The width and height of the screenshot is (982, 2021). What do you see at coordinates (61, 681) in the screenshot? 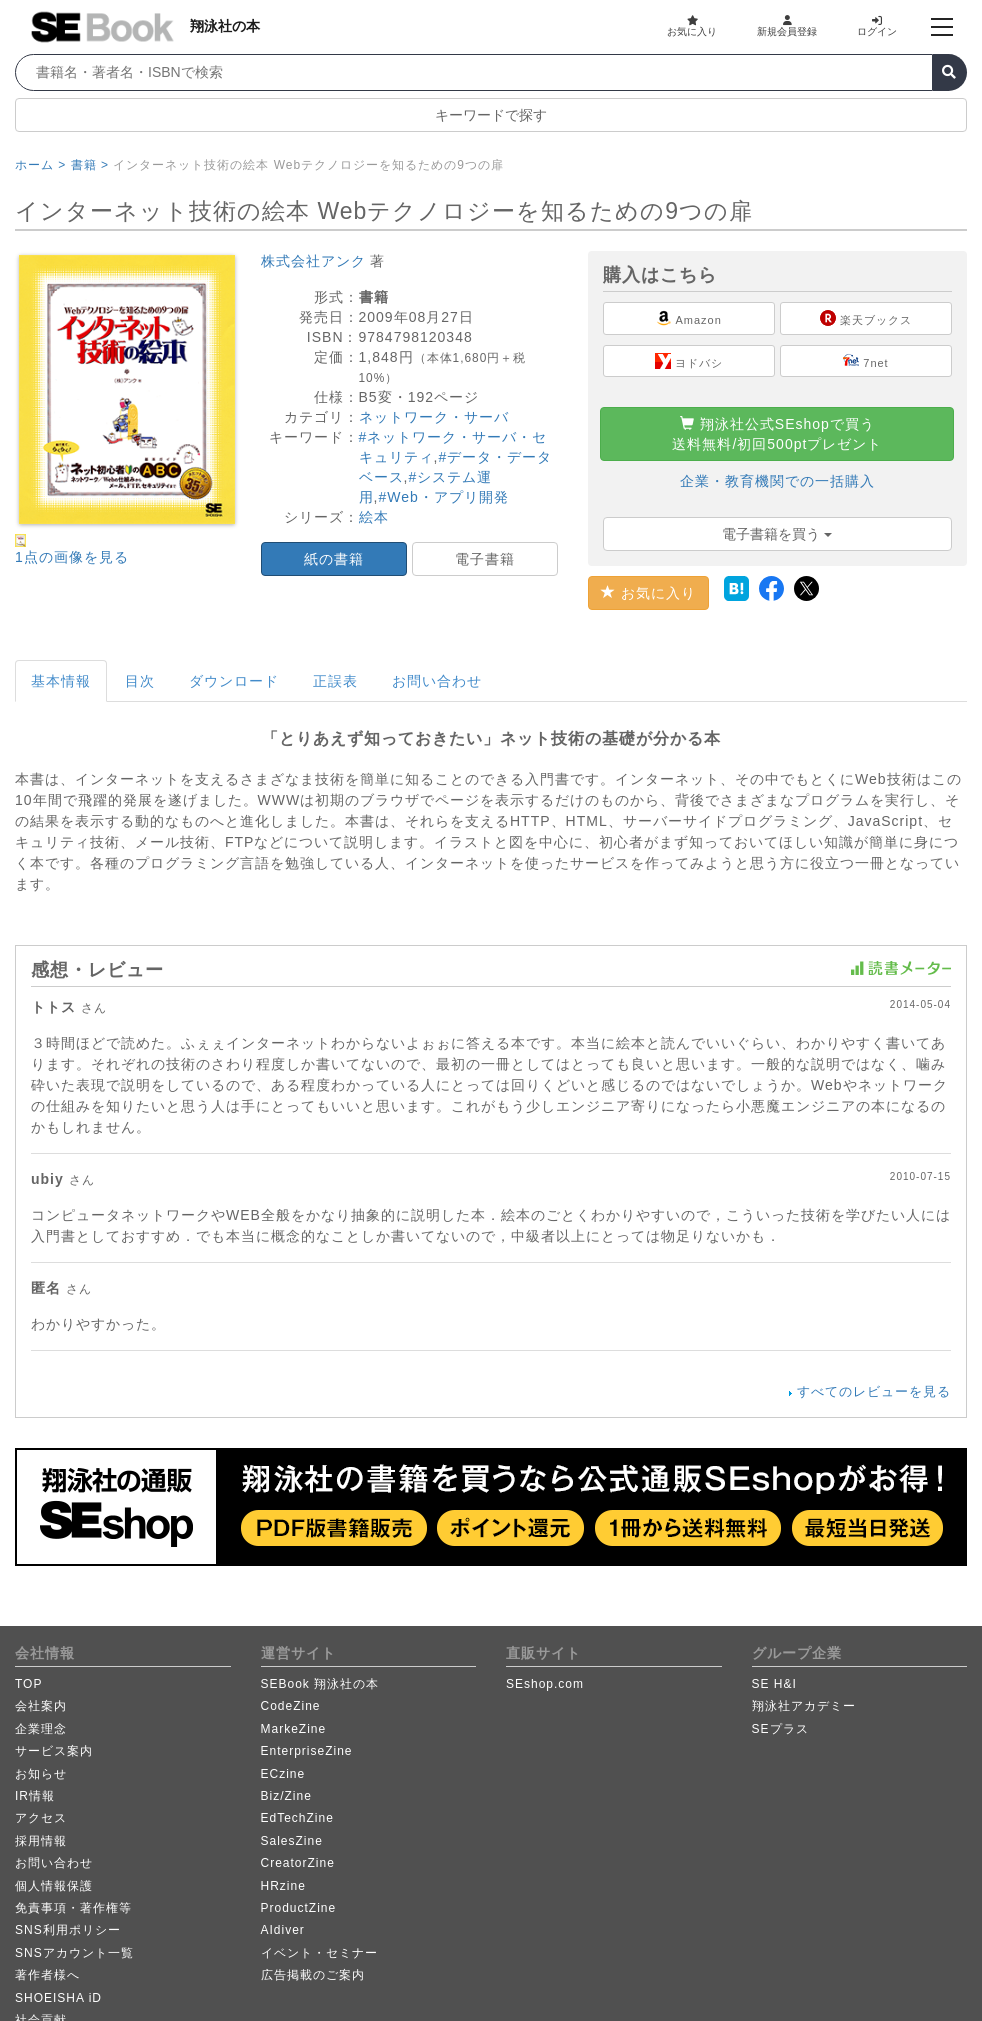
I see `基本情報` at bounding box center [61, 681].